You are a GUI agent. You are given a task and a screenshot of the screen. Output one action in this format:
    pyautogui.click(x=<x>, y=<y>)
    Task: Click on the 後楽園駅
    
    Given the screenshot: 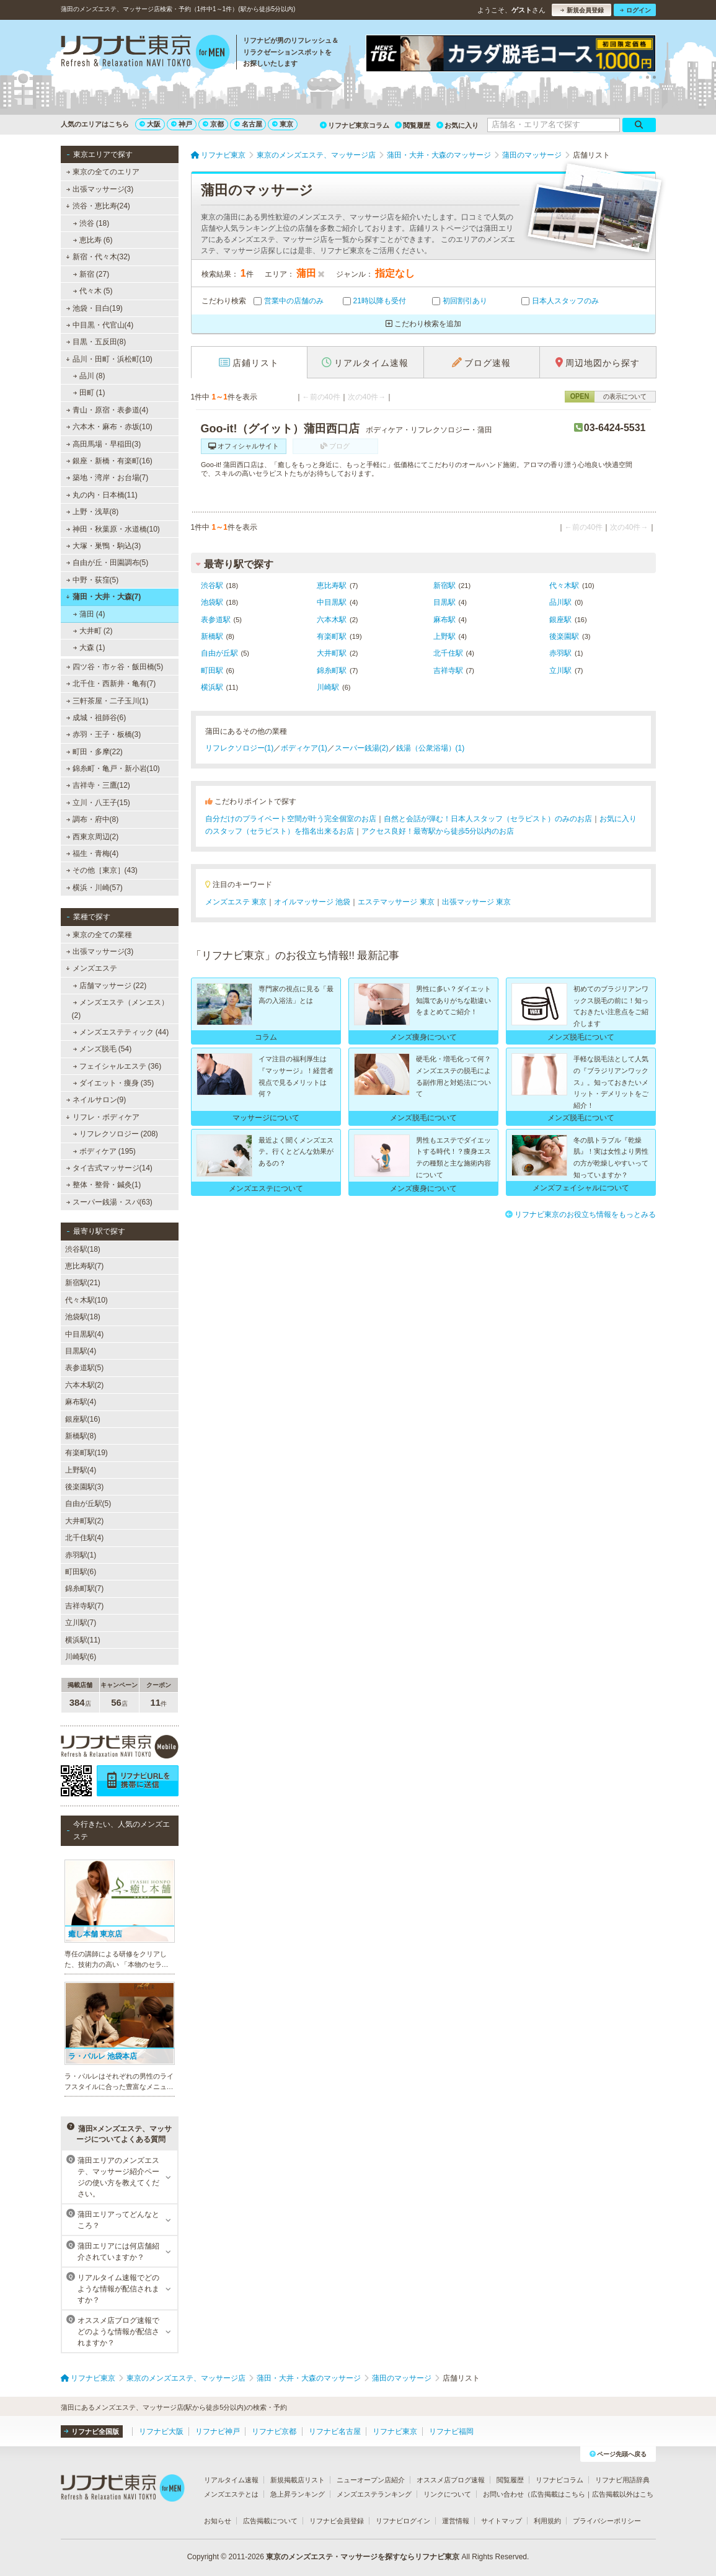 What is the action you would take?
    pyautogui.click(x=564, y=636)
    